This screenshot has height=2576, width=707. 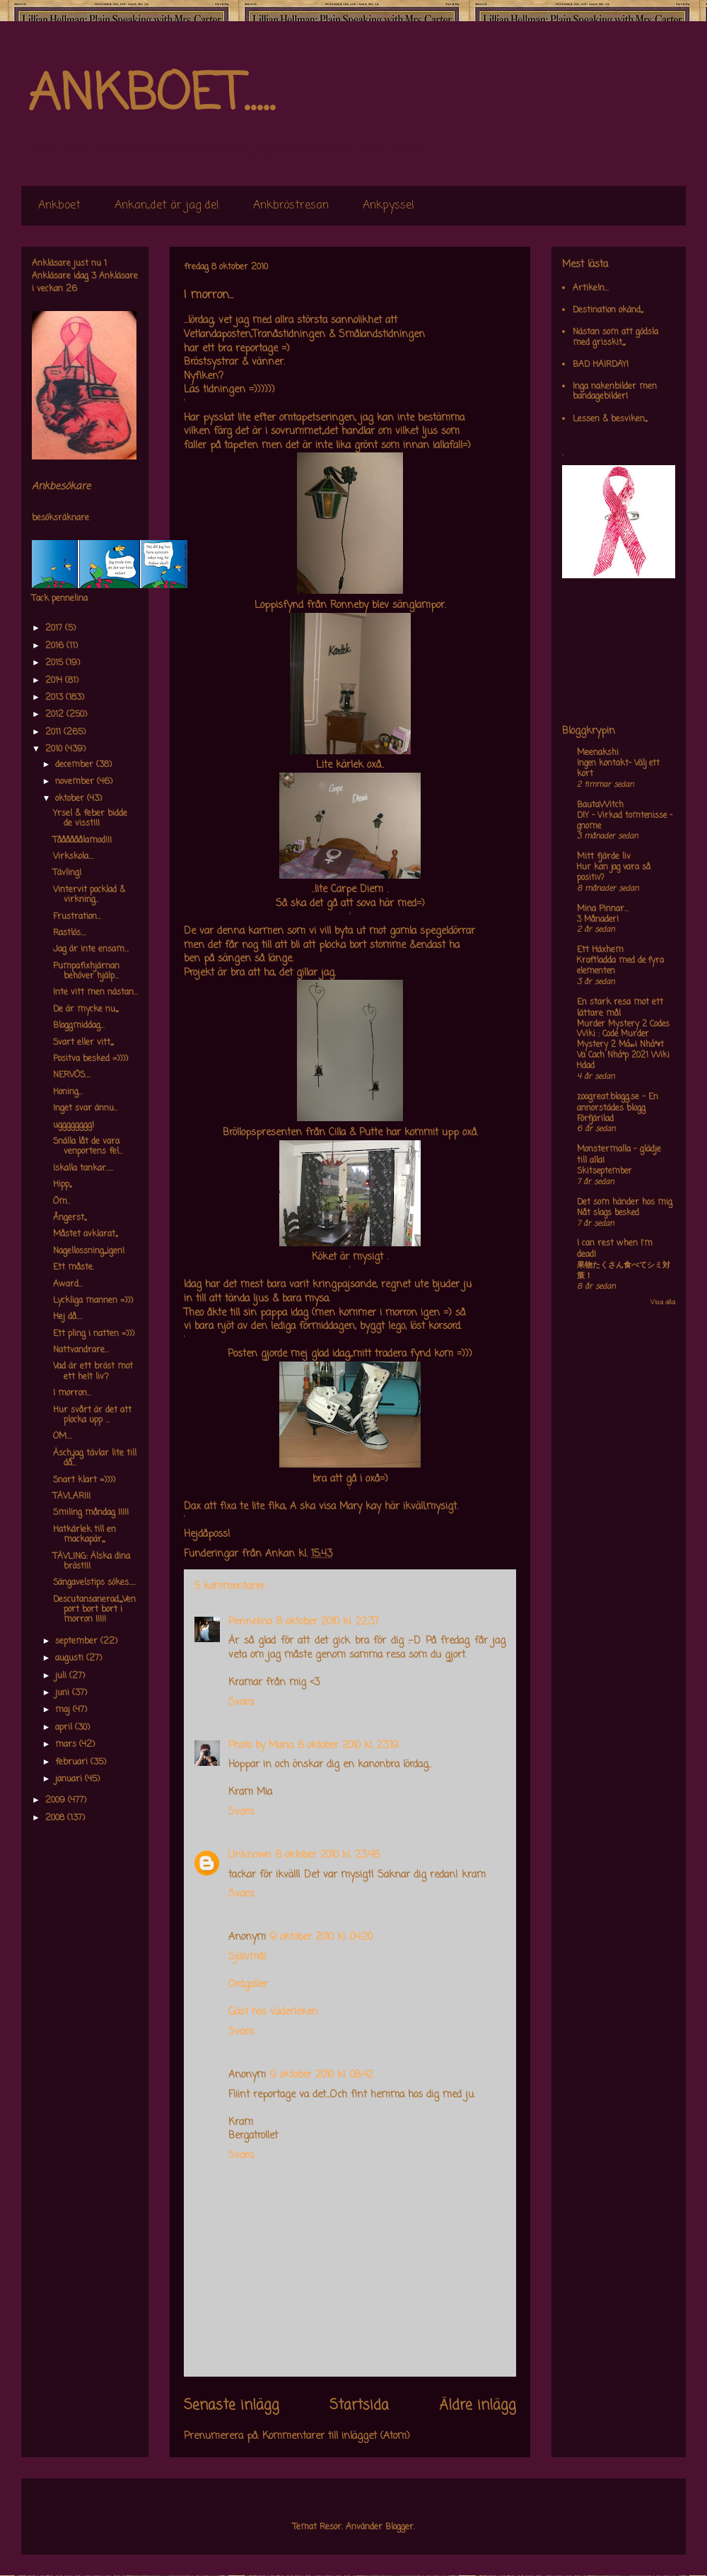 What do you see at coordinates (91, 1512) in the screenshot?
I see `Smiling måndag !!!!!` at bounding box center [91, 1512].